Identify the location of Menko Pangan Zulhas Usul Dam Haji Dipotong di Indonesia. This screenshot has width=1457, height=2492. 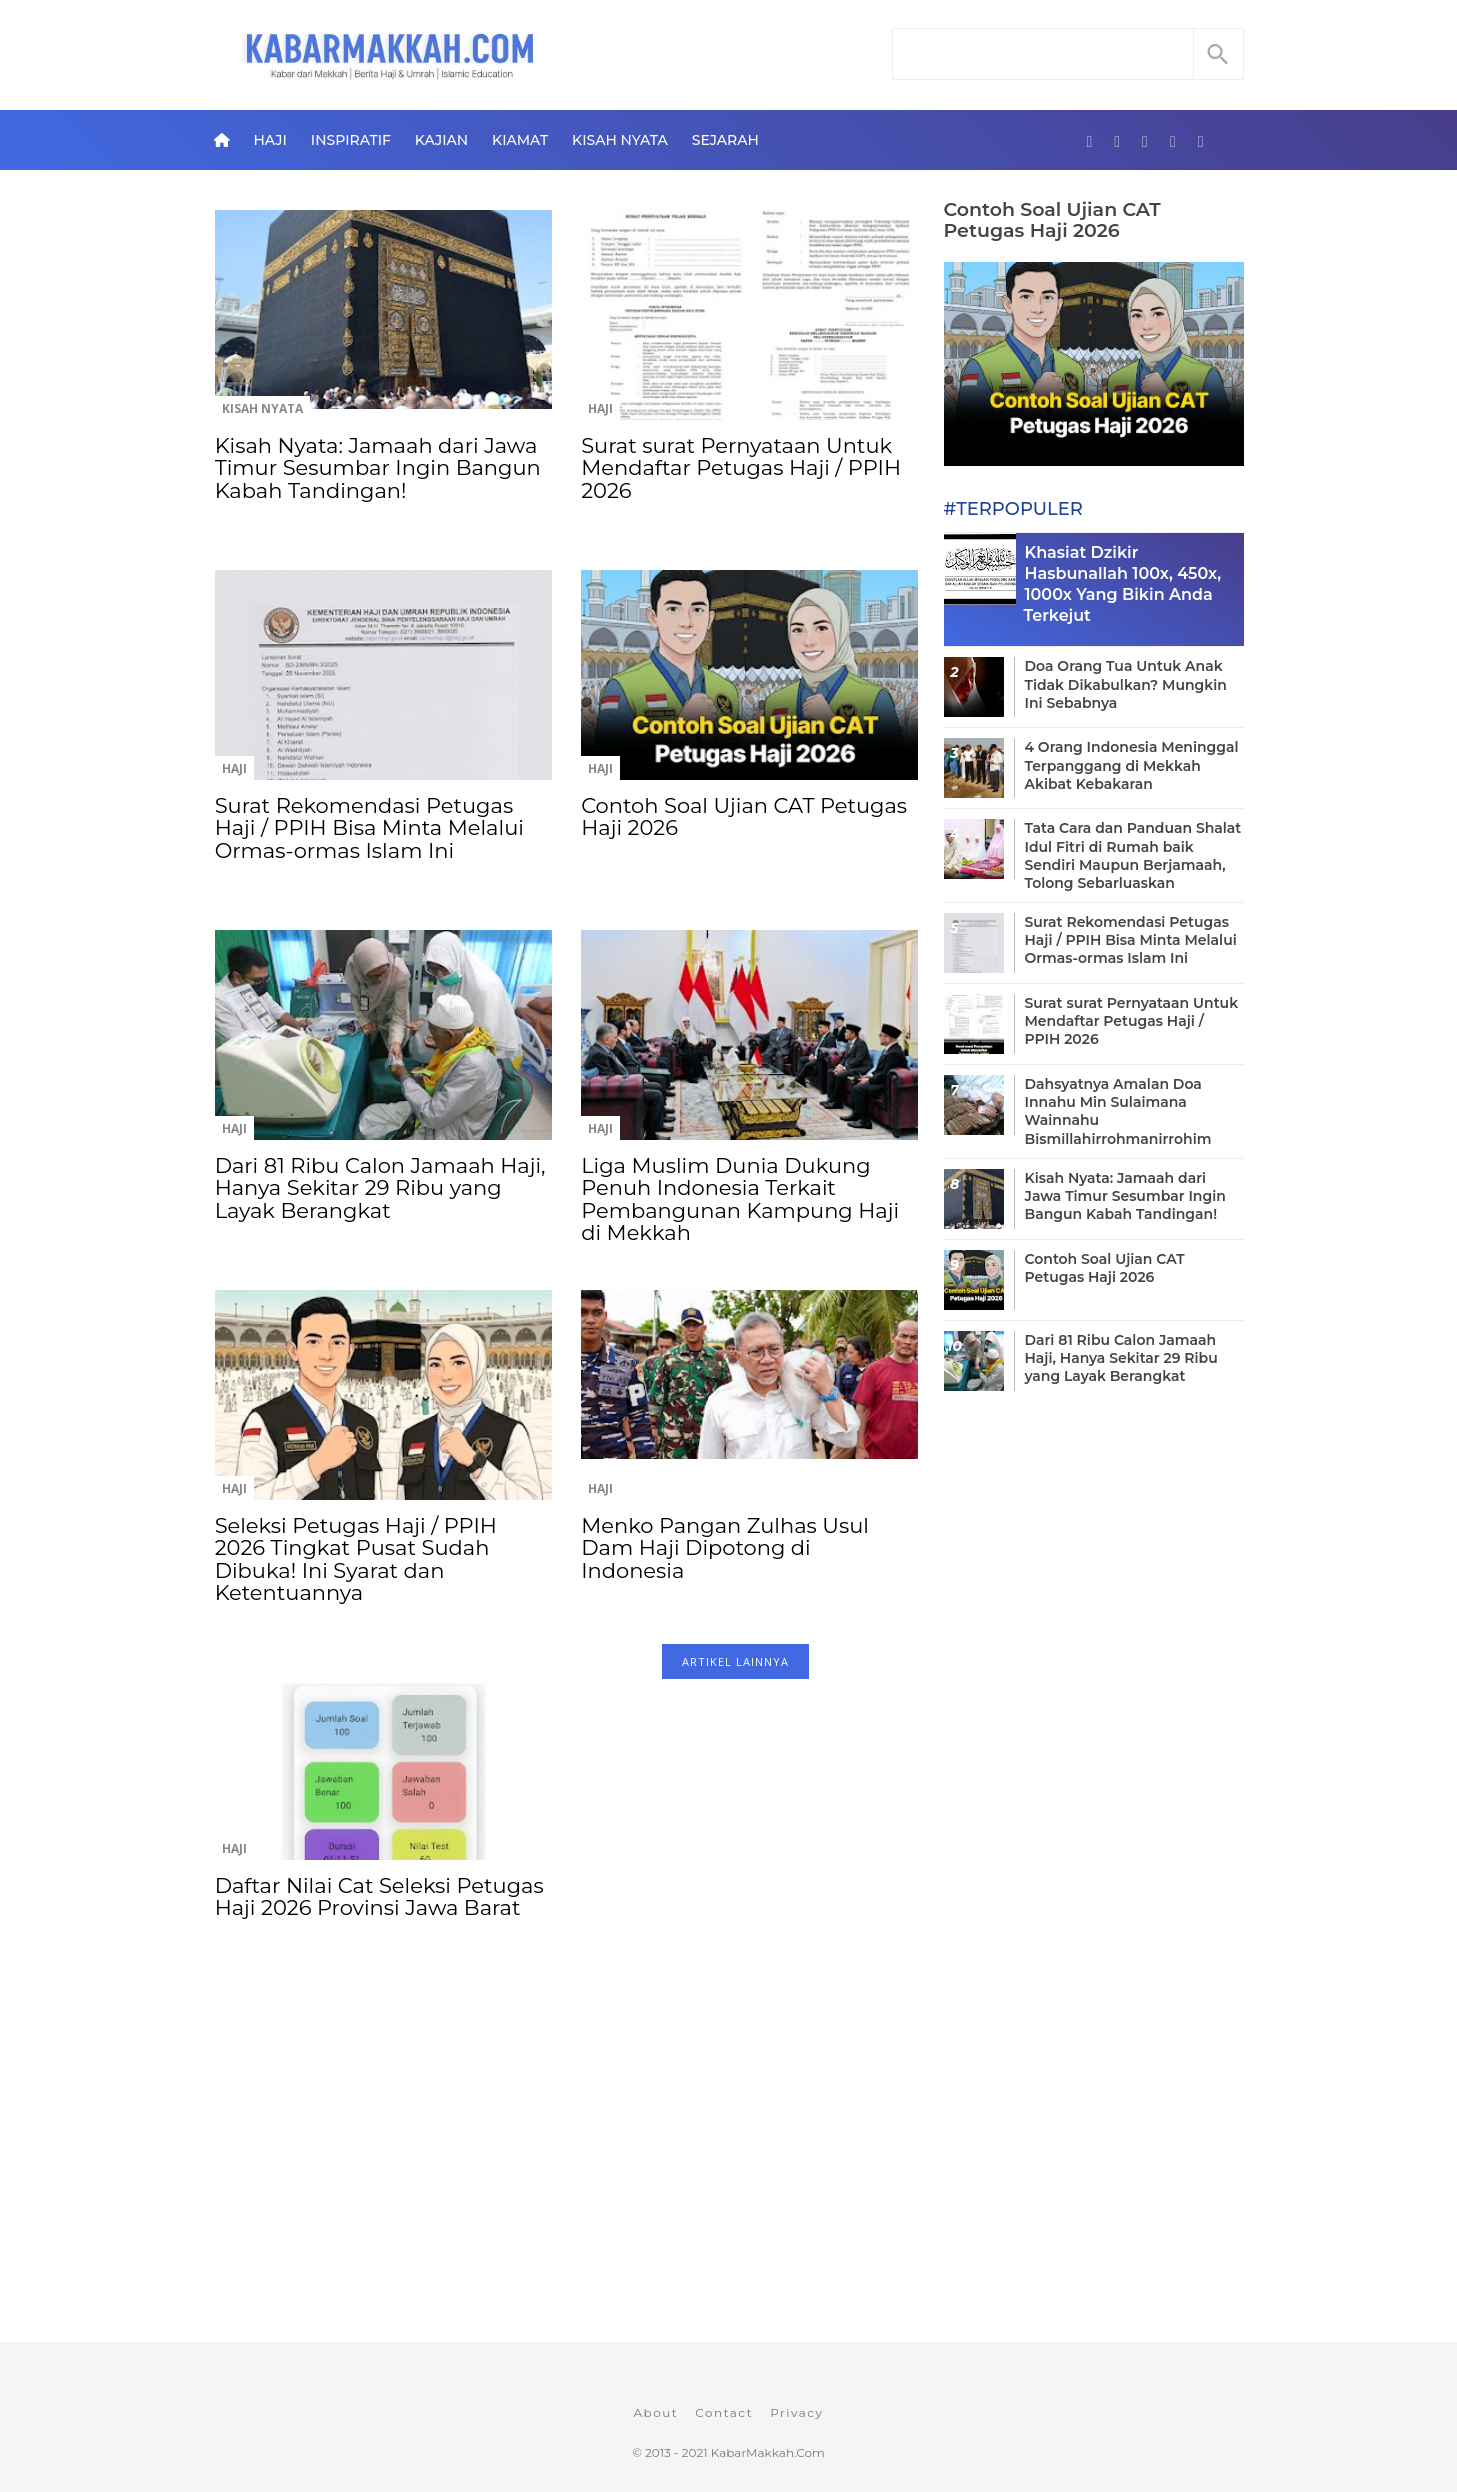
(725, 1548).